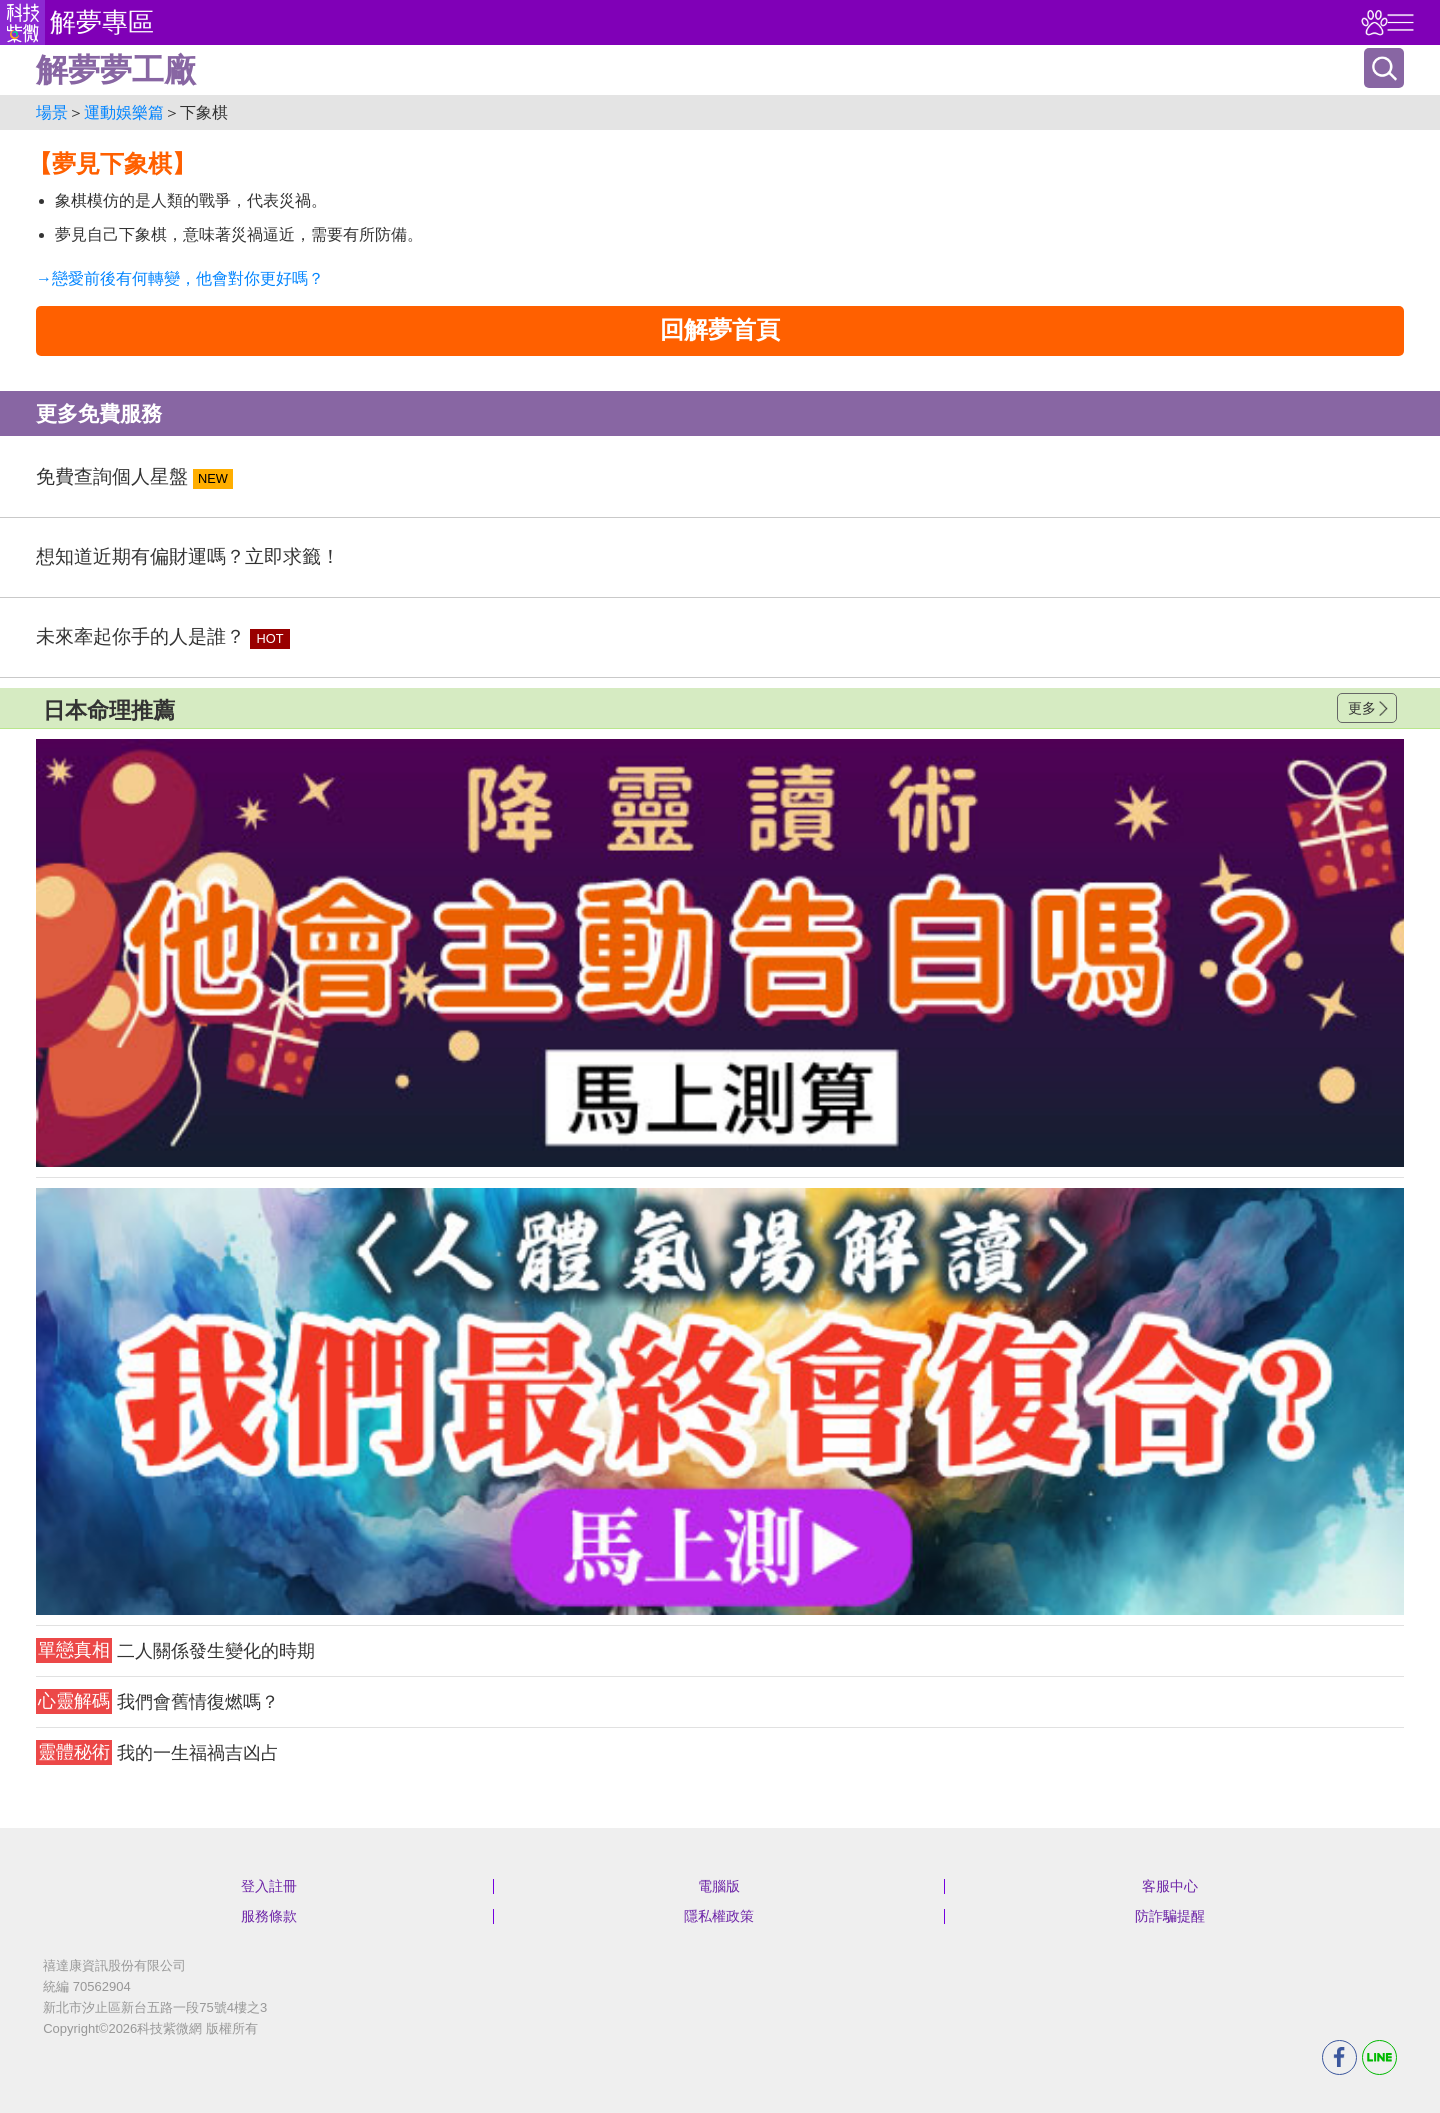 Image resolution: width=1440 pixels, height=2113 pixels. What do you see at coordinates (157, 1701) in the screenshot?
I see `我們會舊情復燃嗎？` at bounding box center [157, 1701].